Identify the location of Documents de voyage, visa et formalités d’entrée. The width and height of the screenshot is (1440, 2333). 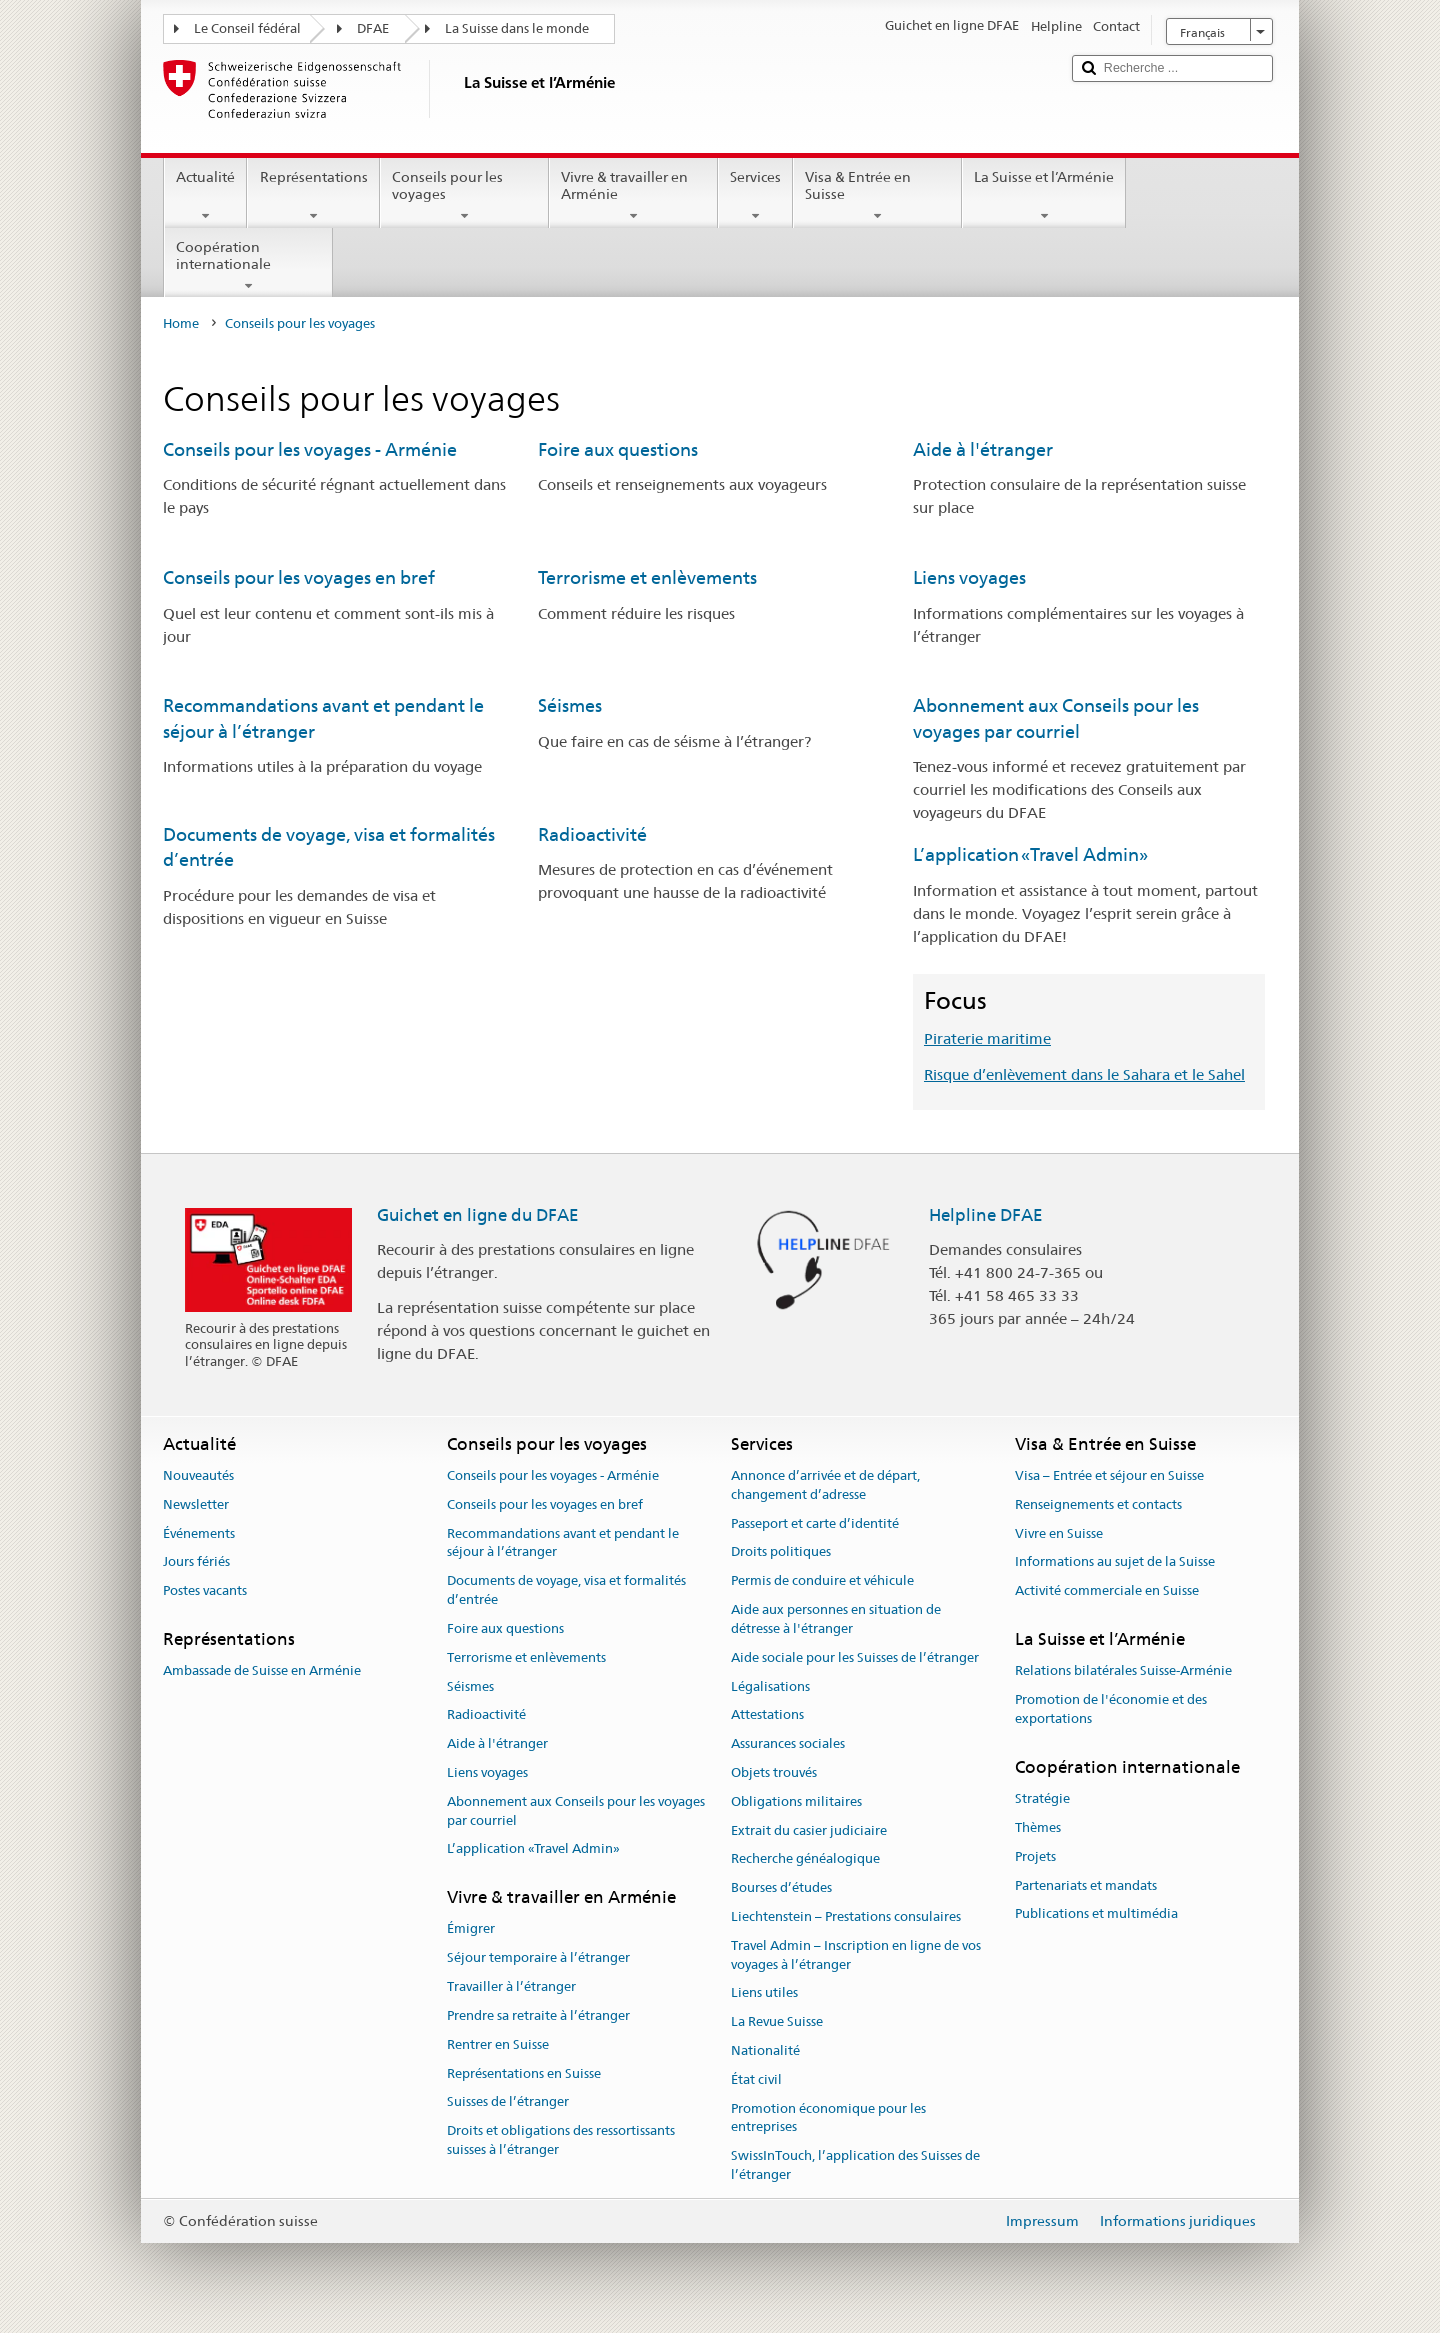
(566, 1591).